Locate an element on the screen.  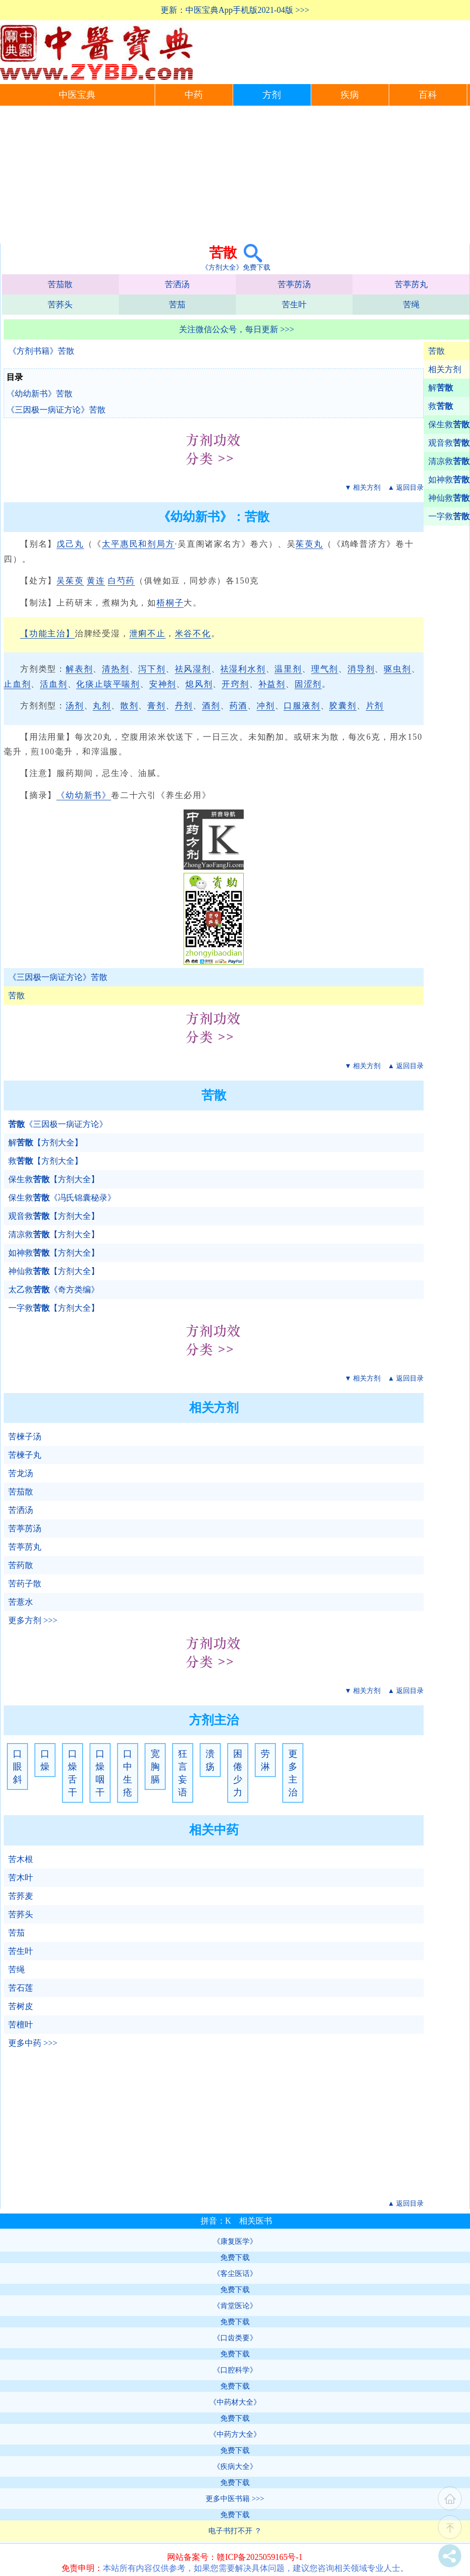
更多中医书籍 >>> is located at coordinates (235, 2498).